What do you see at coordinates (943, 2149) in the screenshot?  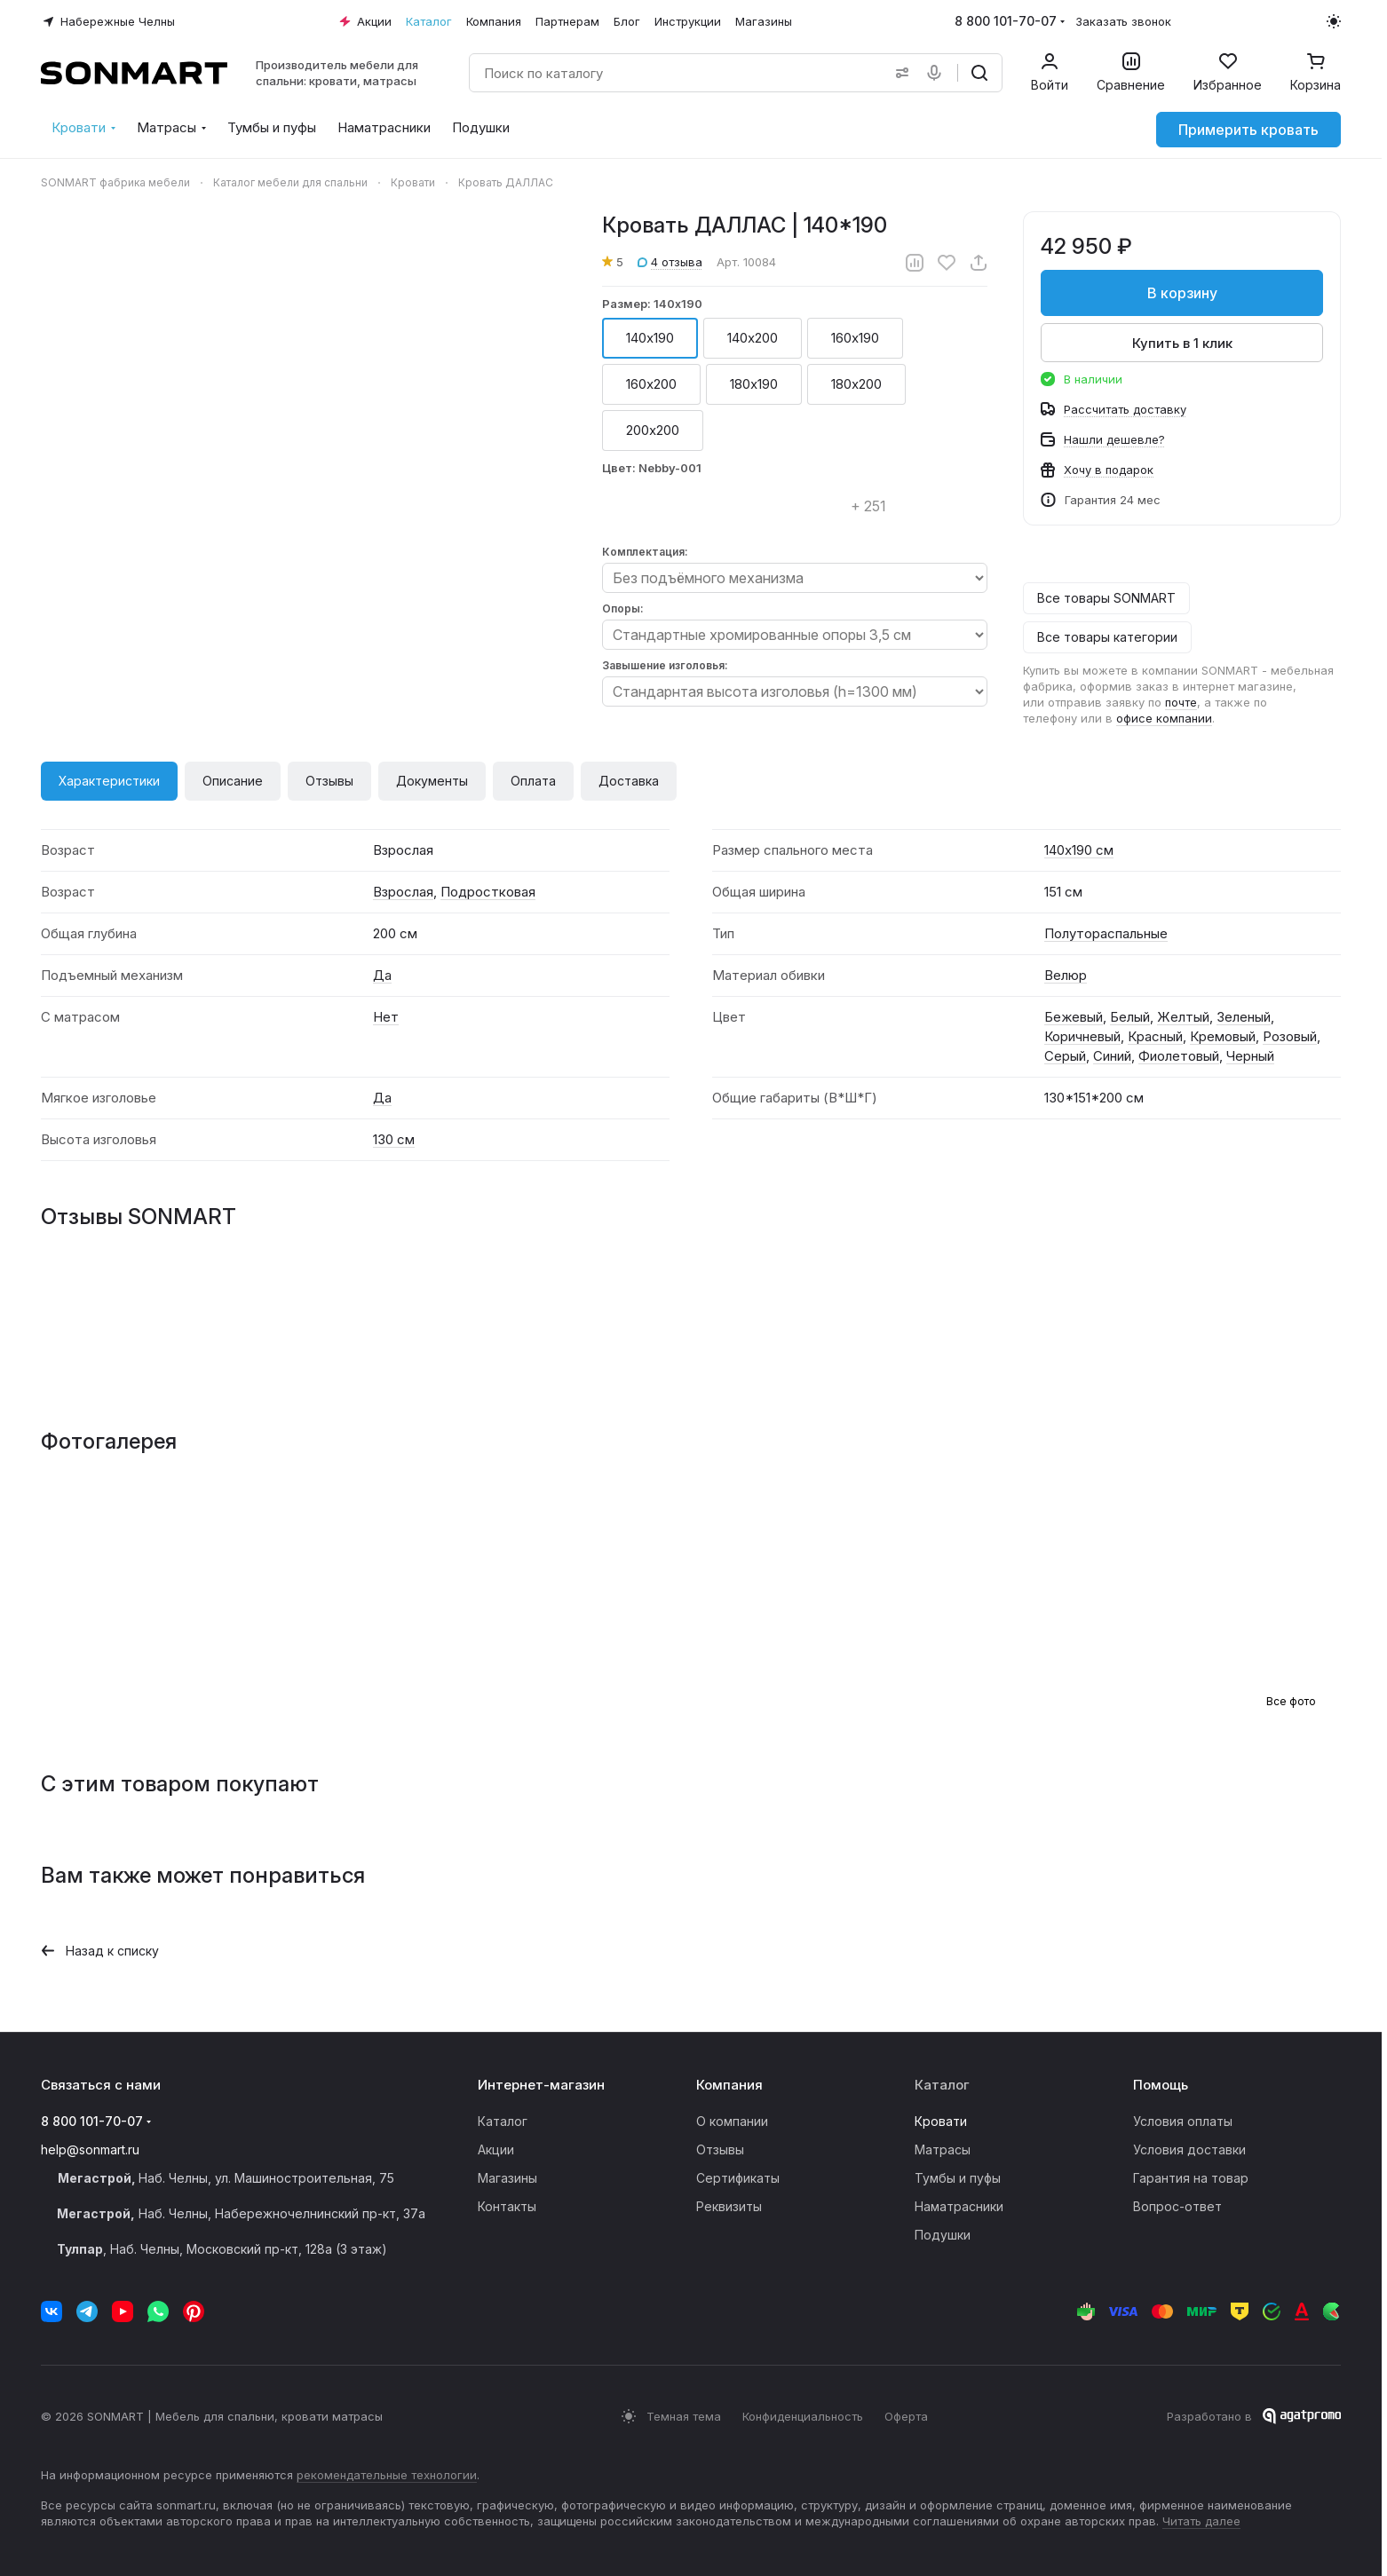 I see `Матрасы` at bounding box center [943, 2149].